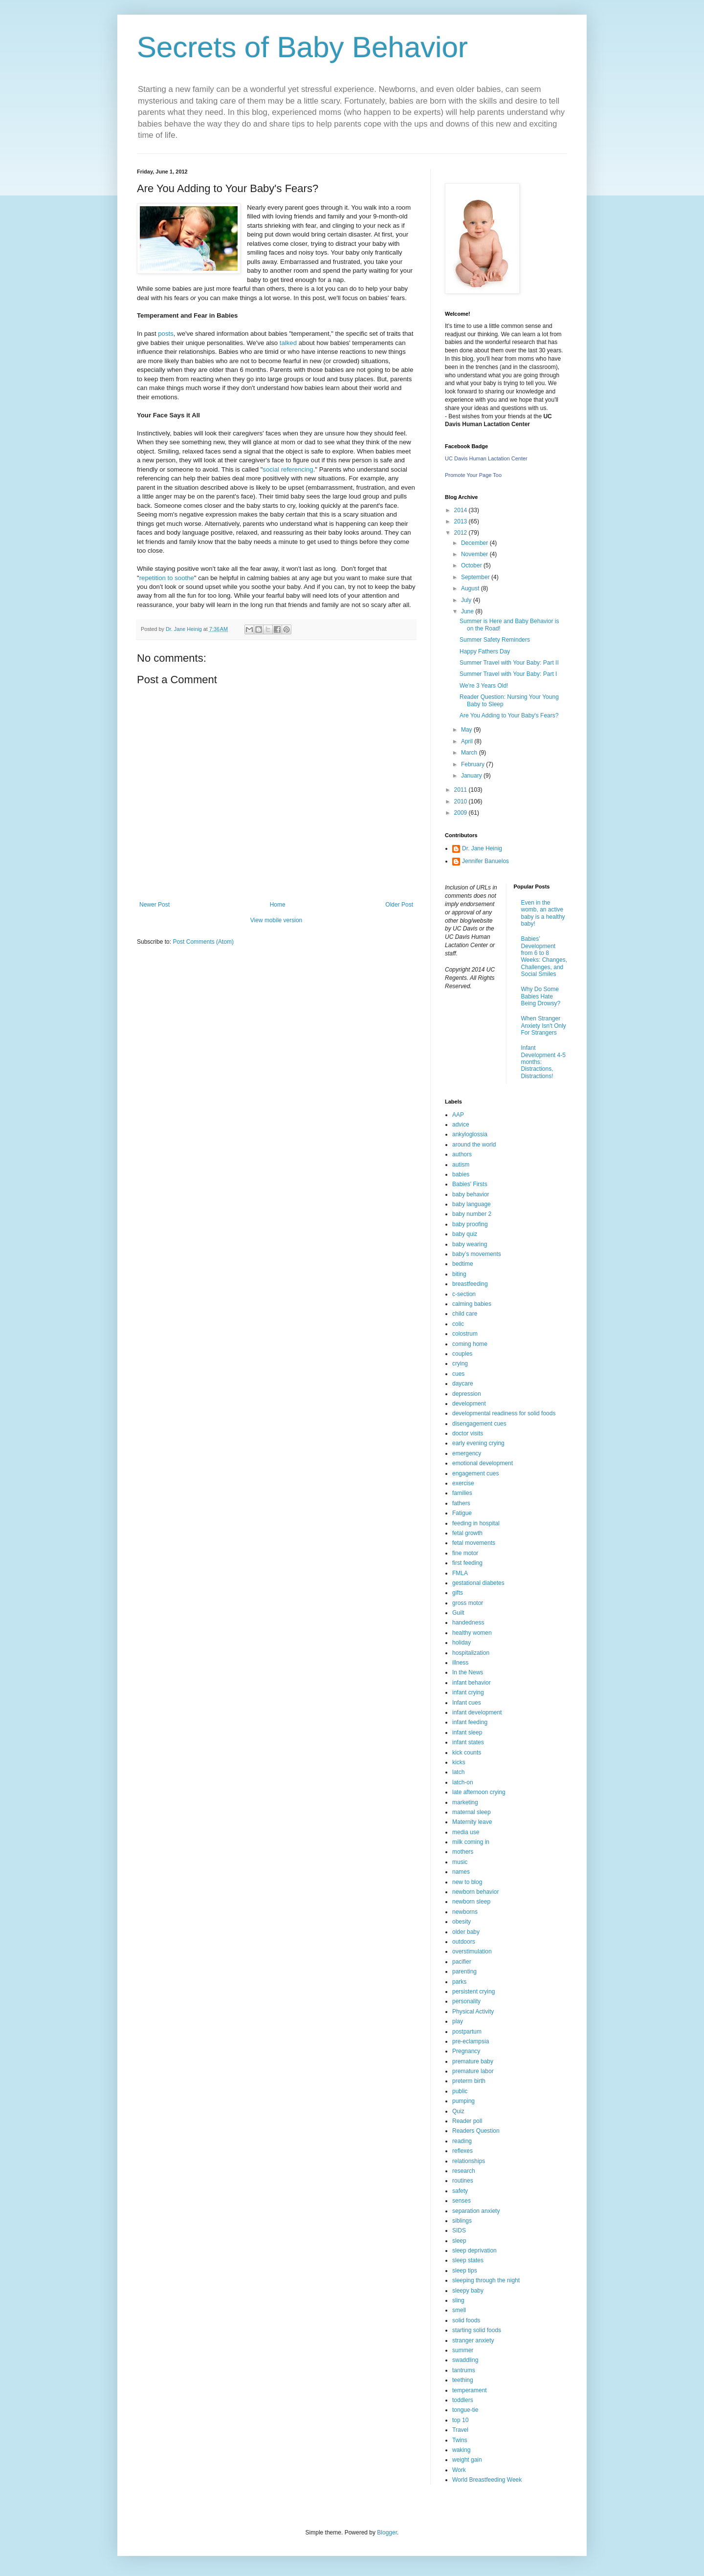 The image size is (704, 2576). I want to click on solid foods, so click(466, 2320).